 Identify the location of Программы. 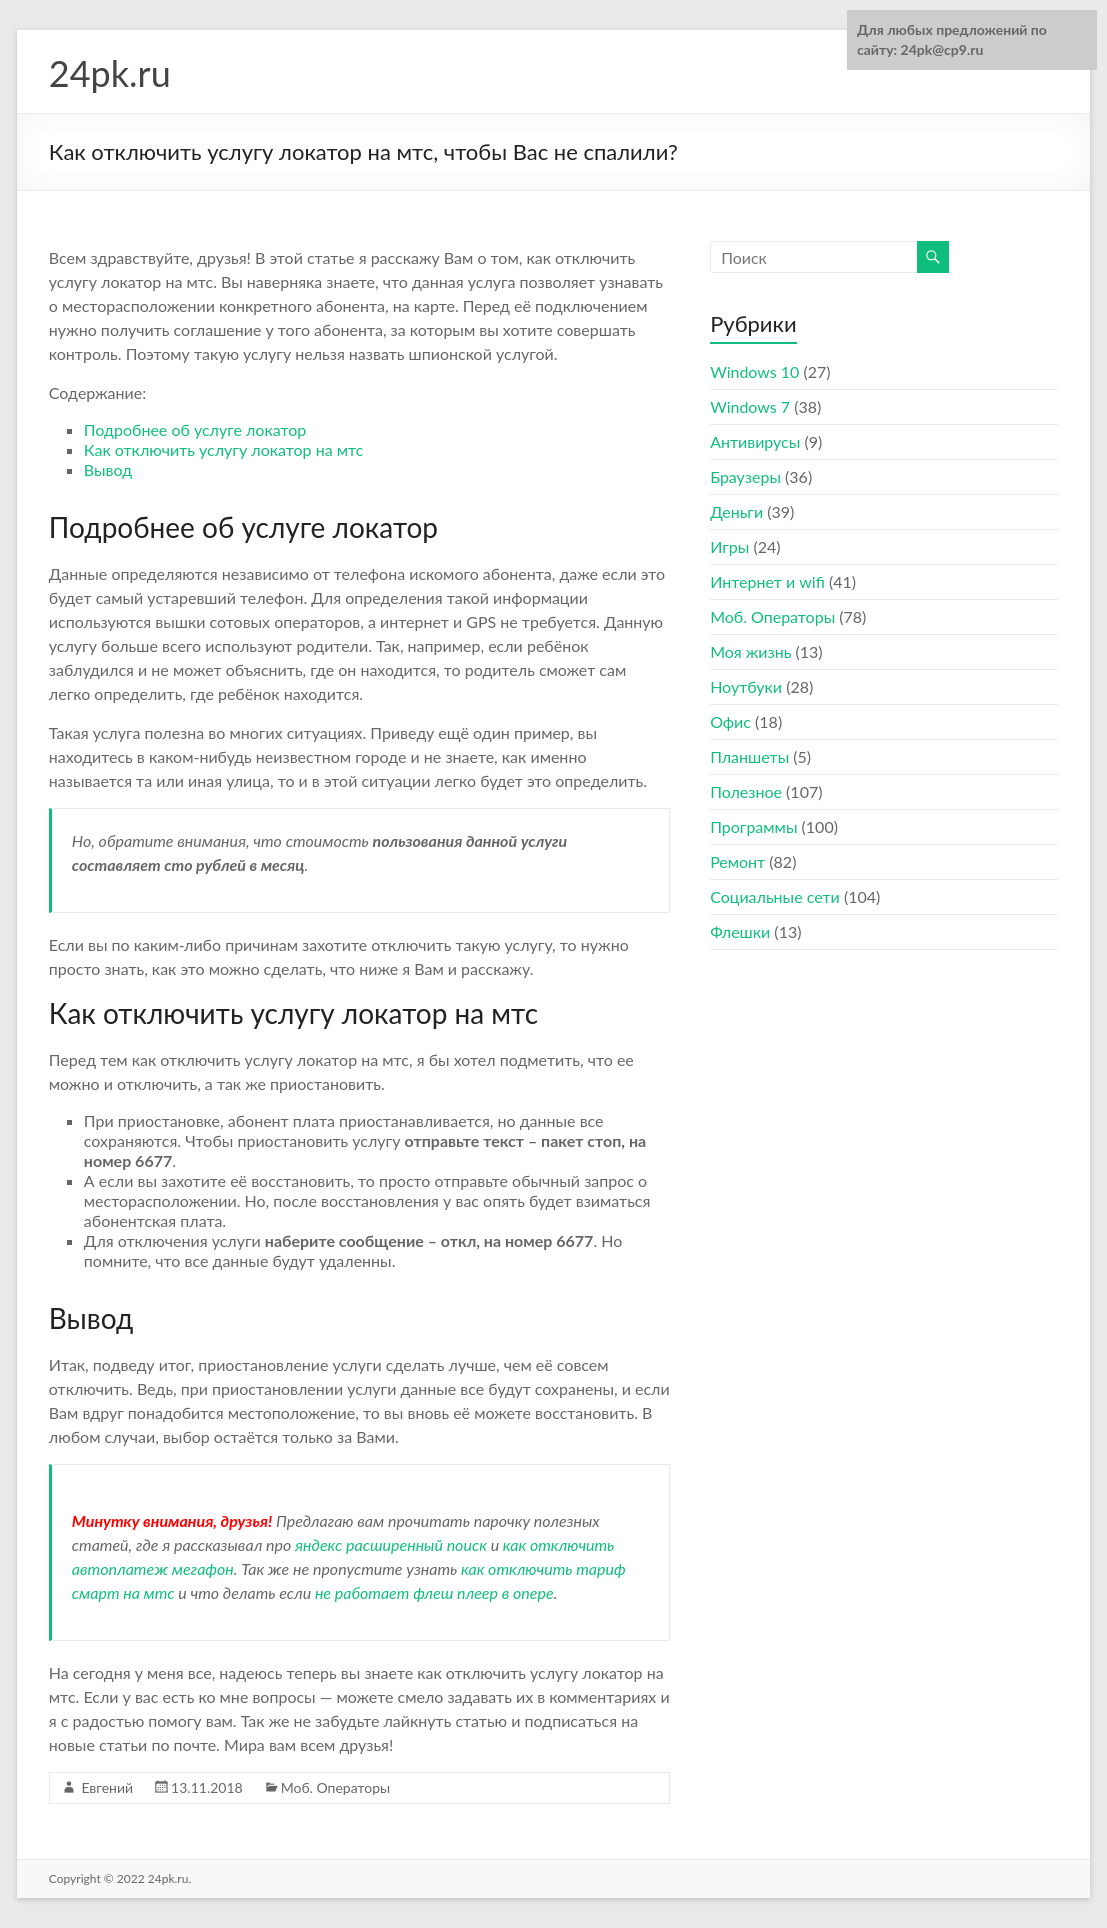
(753, 826).